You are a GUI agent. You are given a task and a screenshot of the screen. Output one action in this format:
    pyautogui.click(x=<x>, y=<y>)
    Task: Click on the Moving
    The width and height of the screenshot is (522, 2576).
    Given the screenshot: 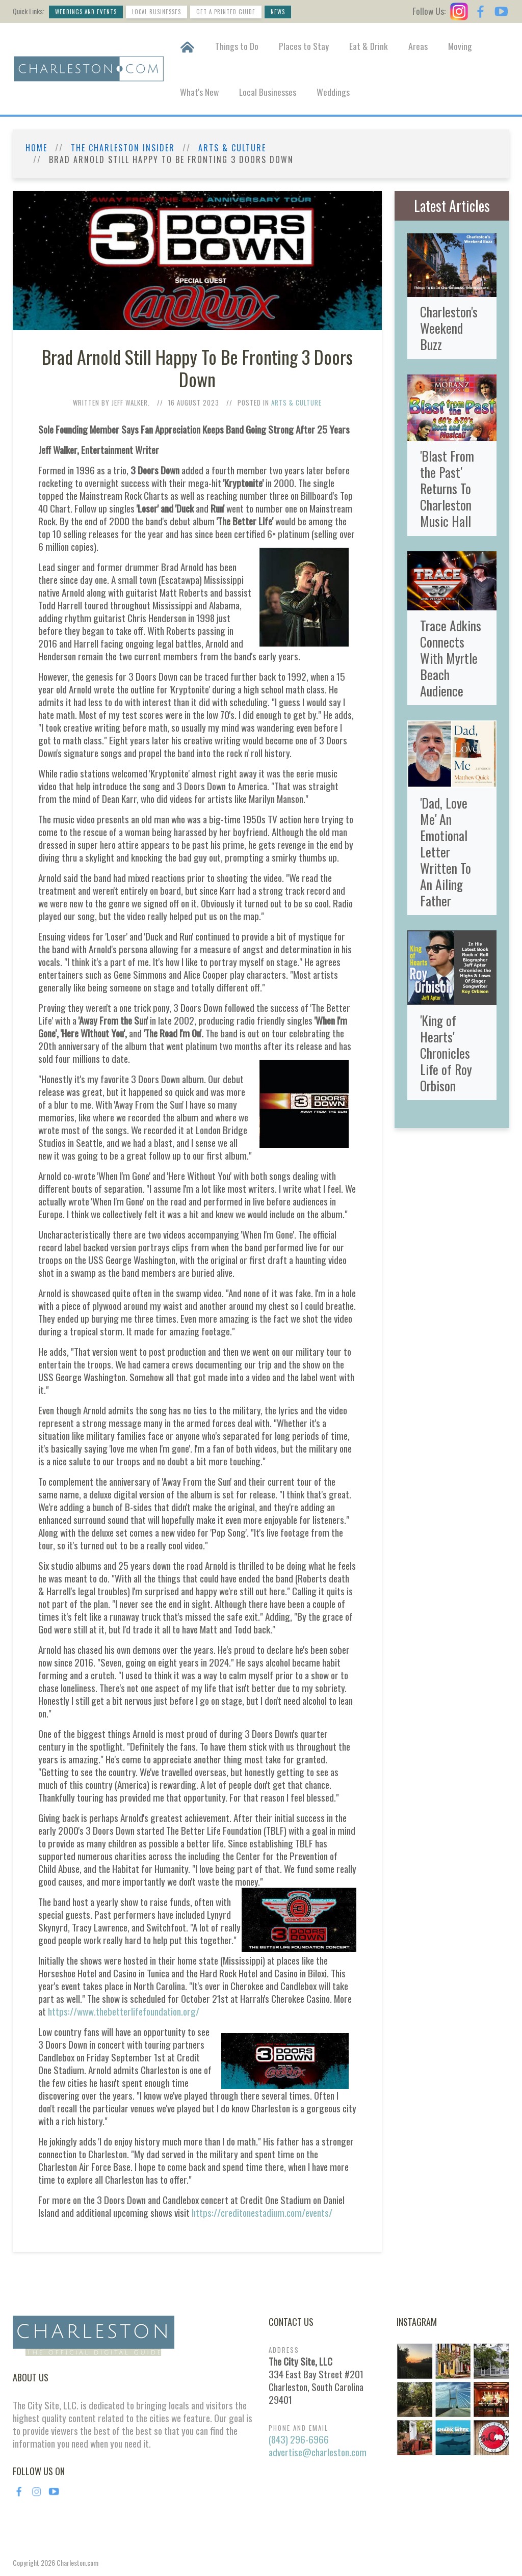 What is the action you would take?
    pyautogui.click(x=460, y=45)
    